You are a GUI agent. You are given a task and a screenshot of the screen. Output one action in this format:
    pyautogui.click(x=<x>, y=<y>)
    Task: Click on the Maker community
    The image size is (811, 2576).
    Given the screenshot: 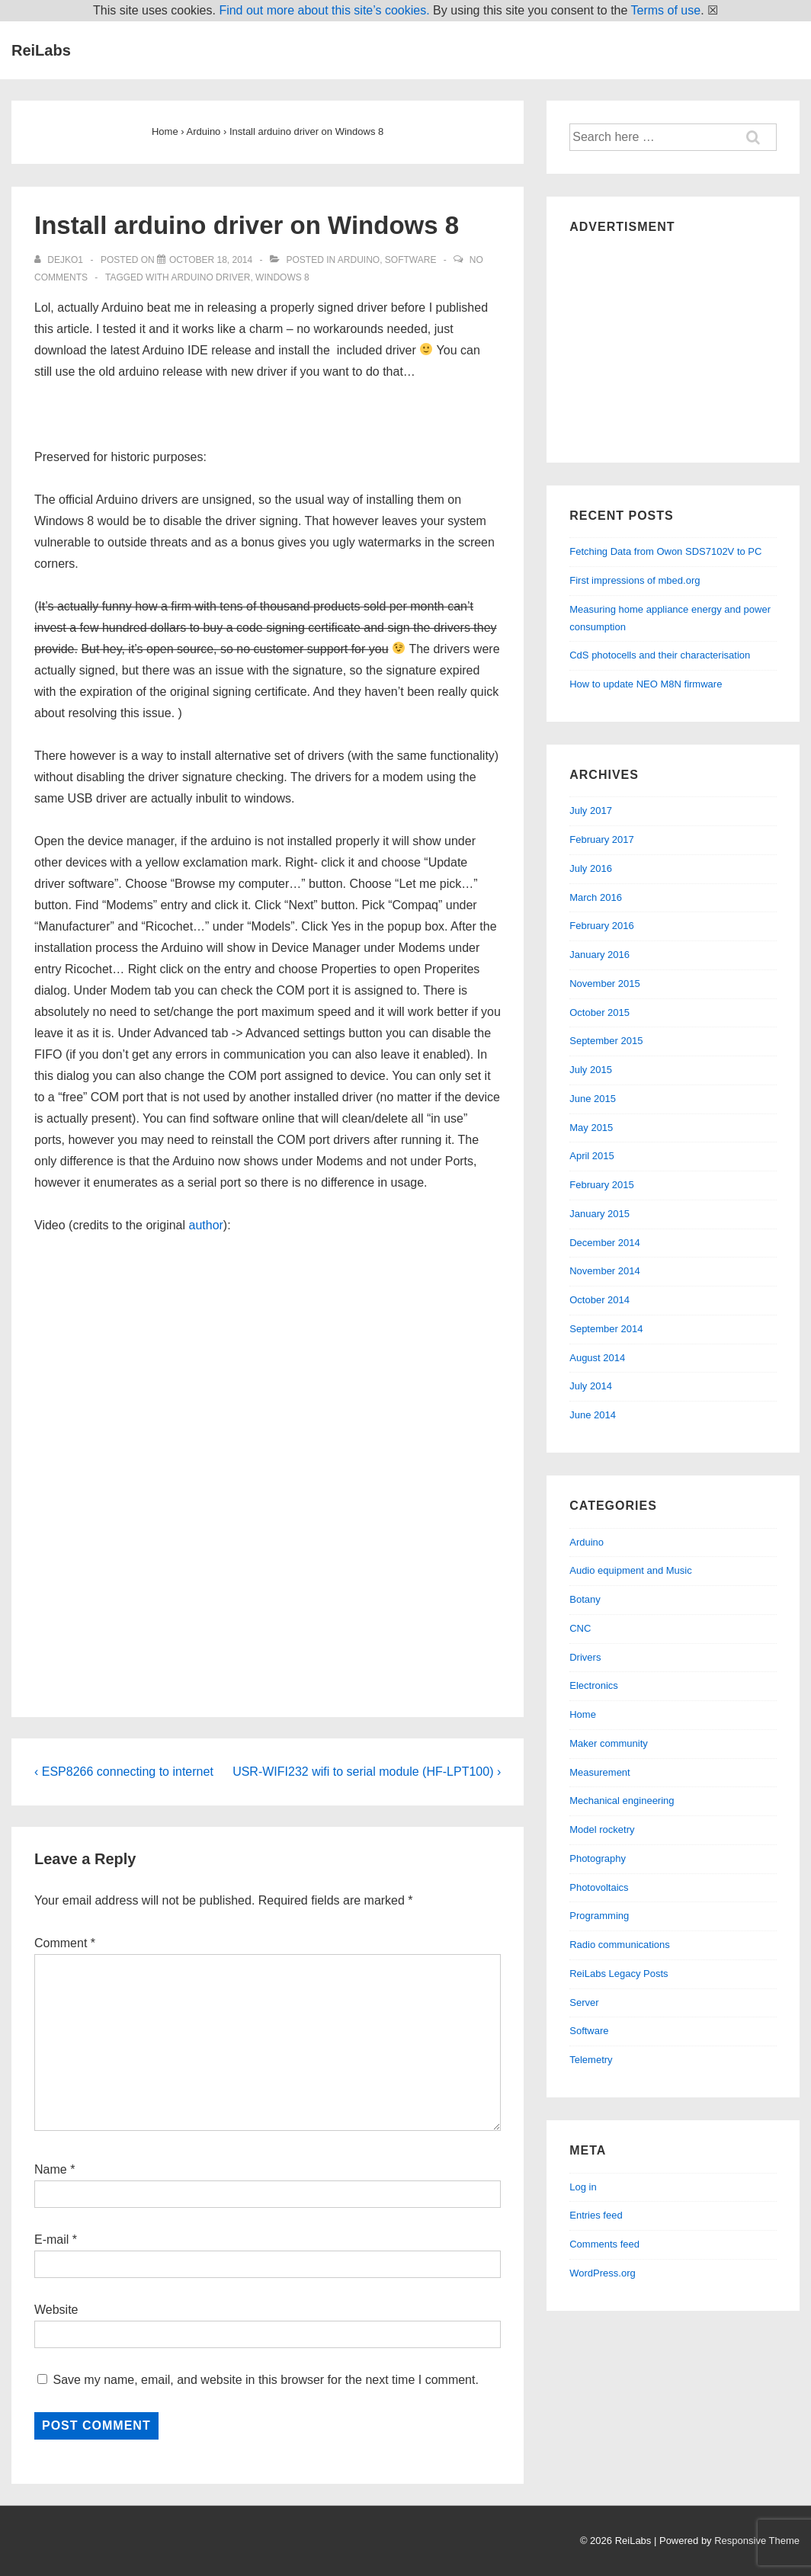 What is the action you would take?
    pyautogui.click(x=608, y=1743)
    